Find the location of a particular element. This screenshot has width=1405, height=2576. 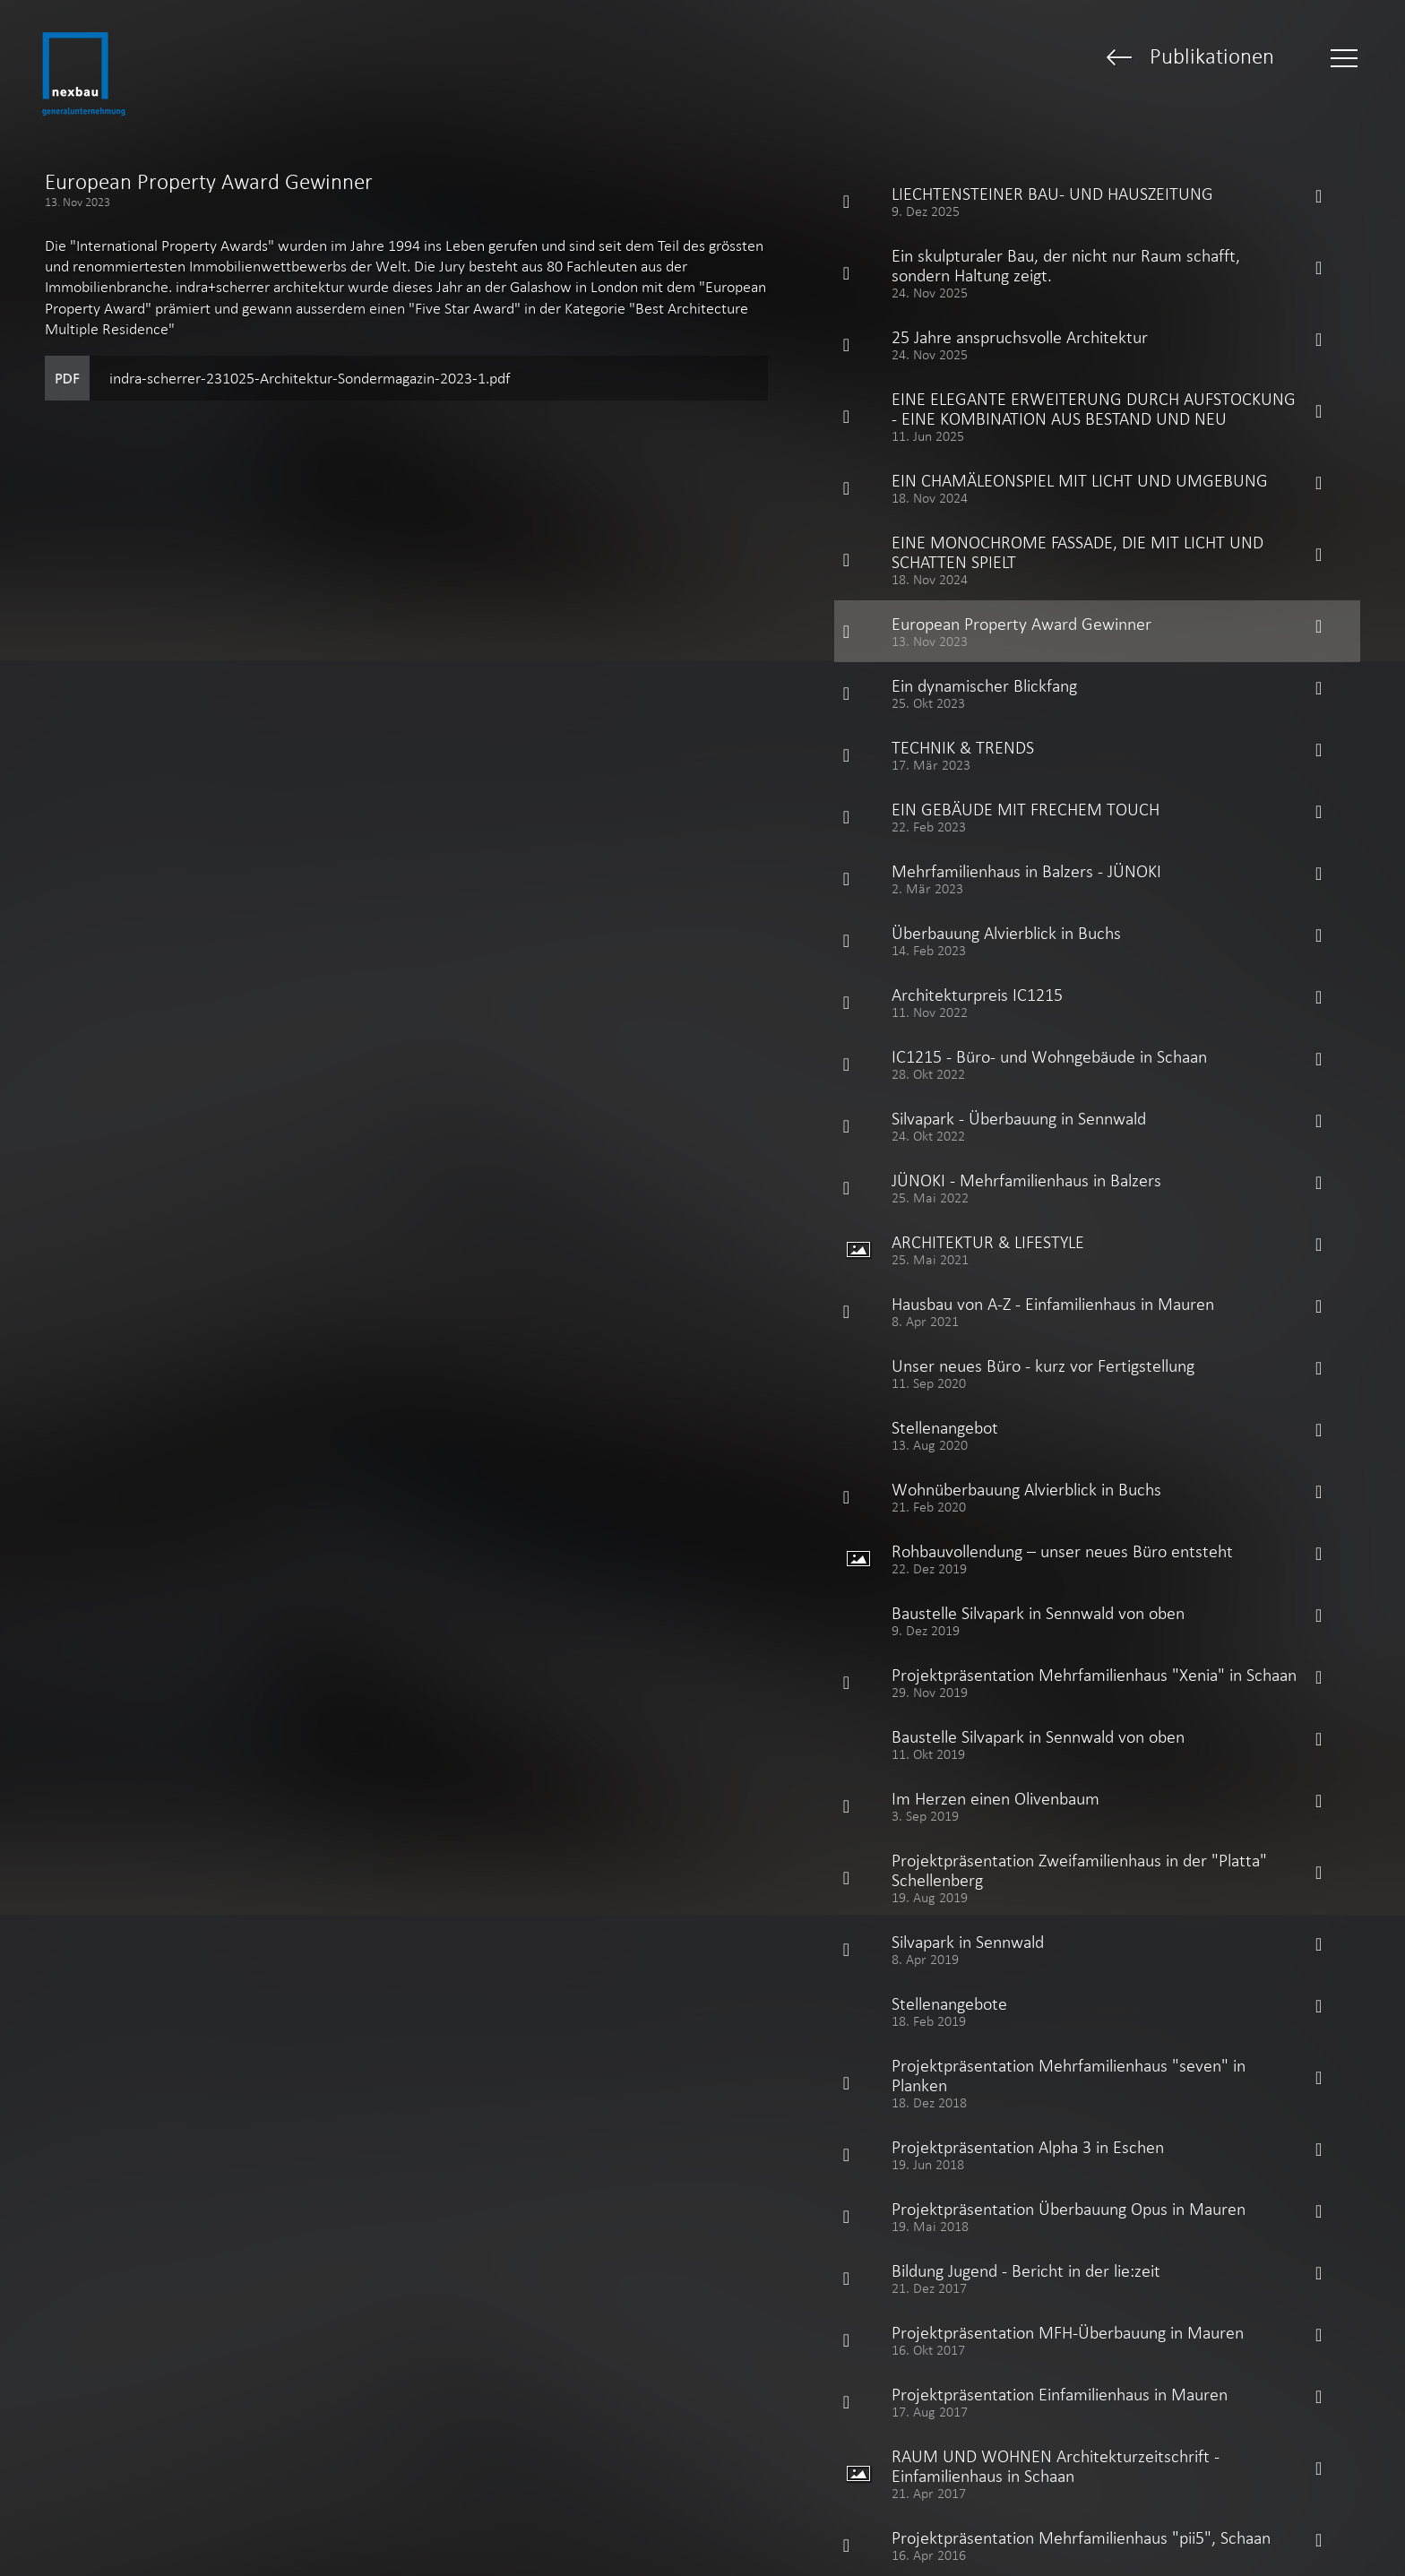

EINE ELEGANTE ERWEITERUNG DURCH AUFSTOCKUNG - EINE KOMBINATION AUS BESTAND UND NEU is located at coordinates (1094, 408).